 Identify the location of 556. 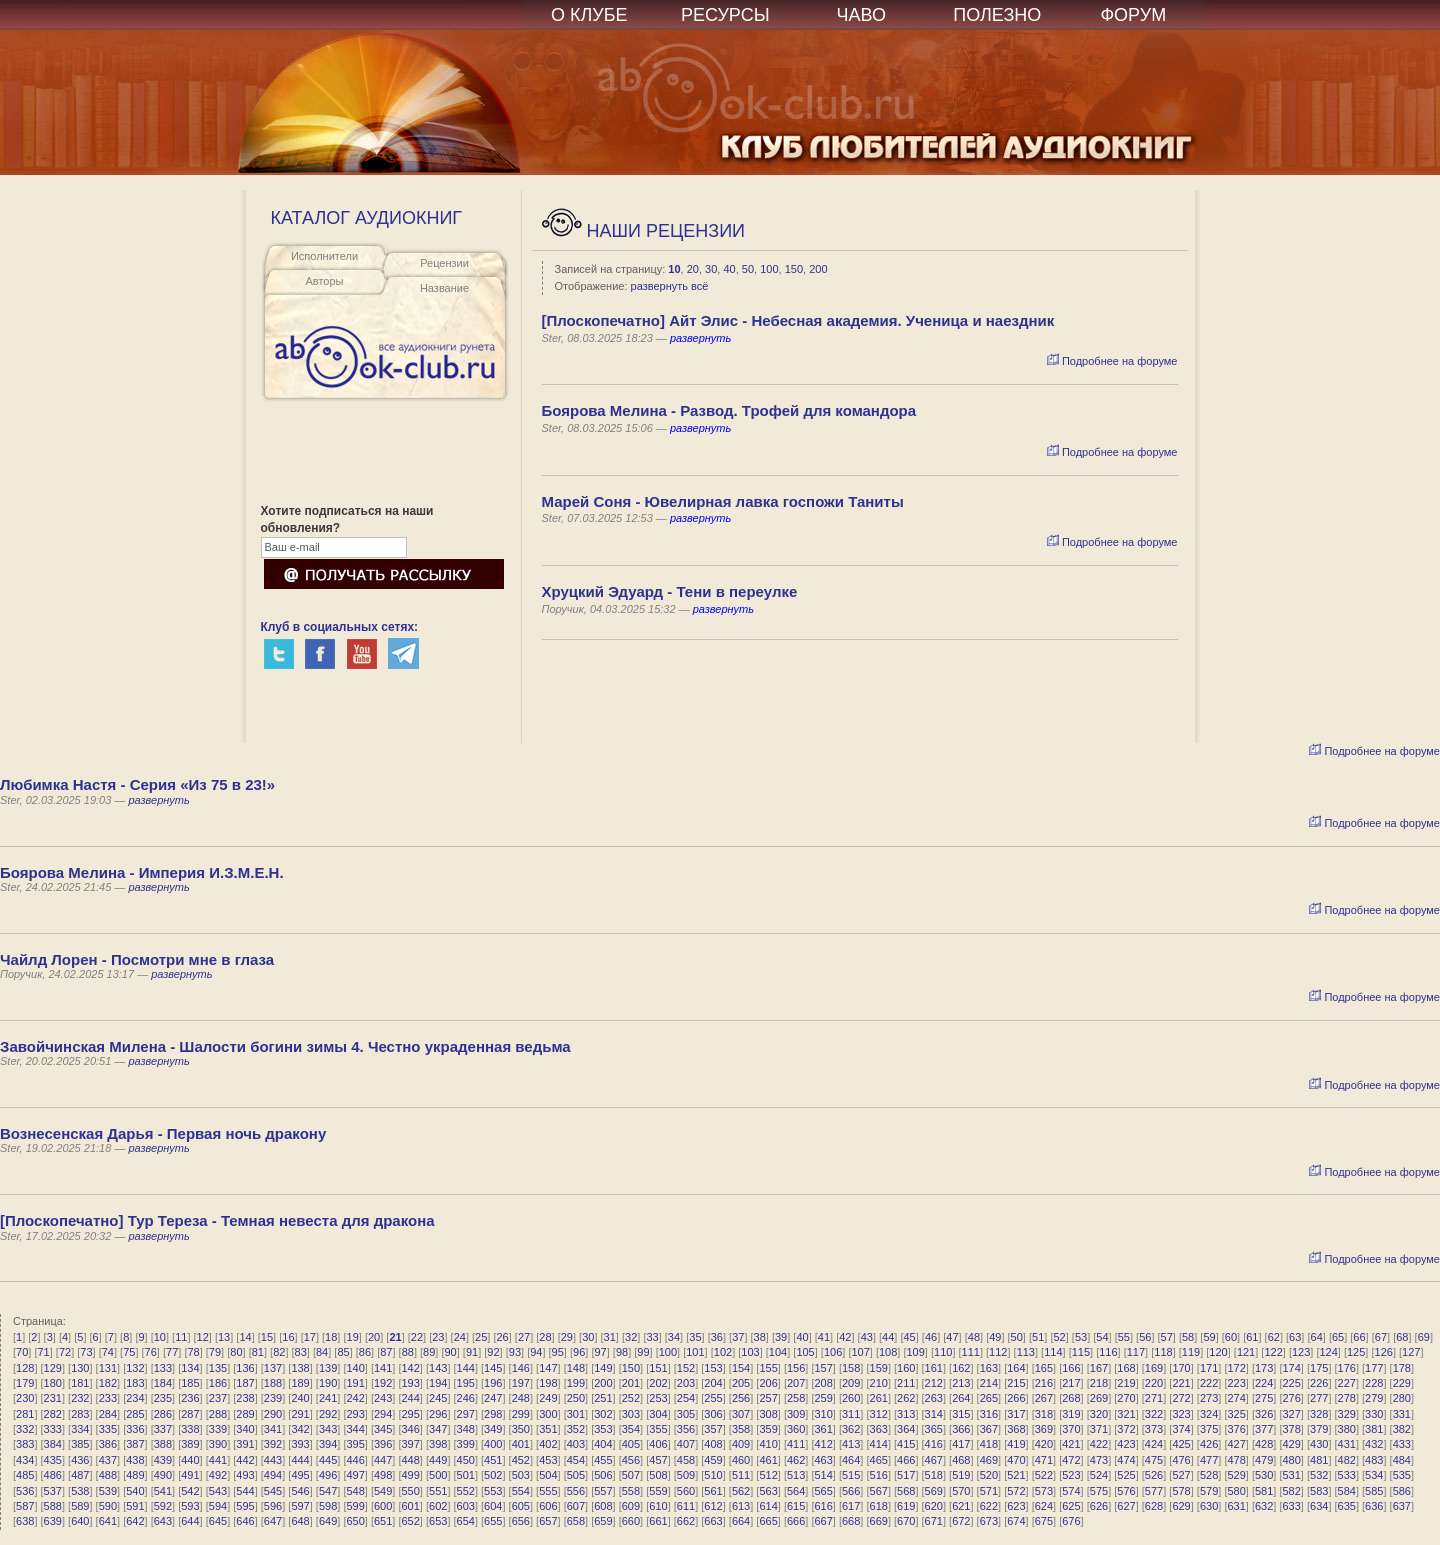
(576, 1491).